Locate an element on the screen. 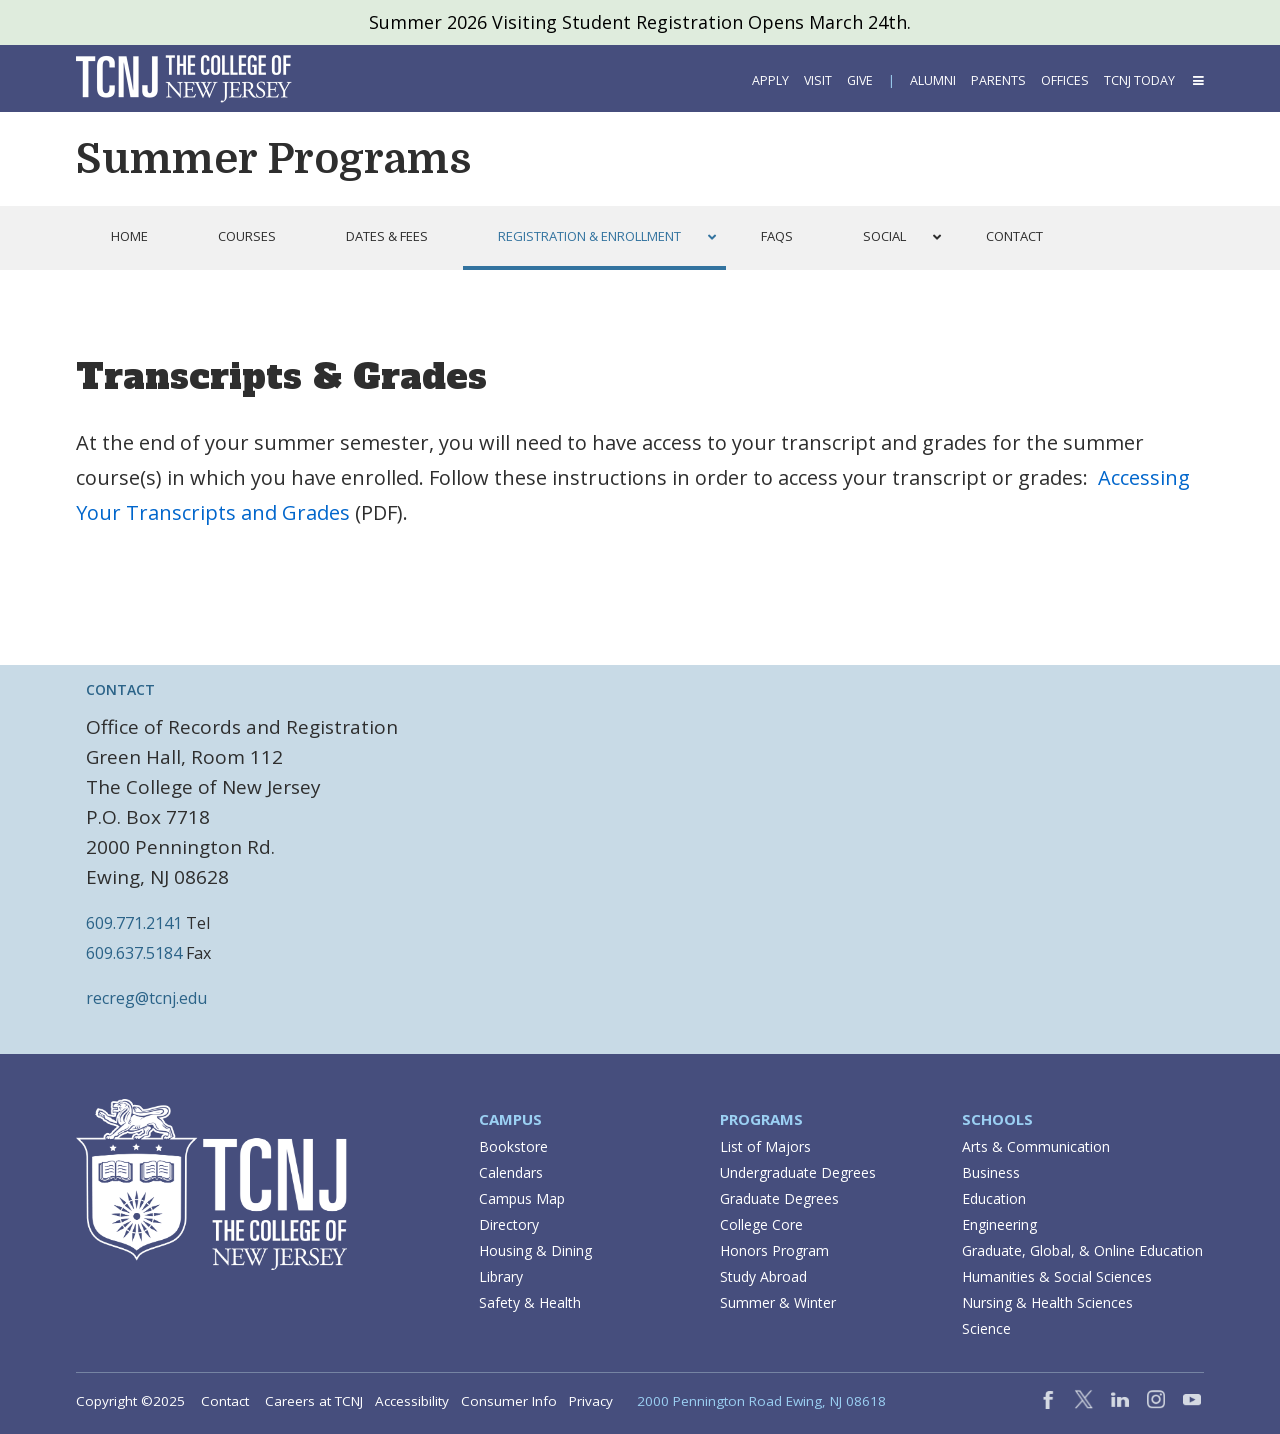 This screenshot has height=1434, width=1280. TCNJ Today is located at coordinates (1139, 80).